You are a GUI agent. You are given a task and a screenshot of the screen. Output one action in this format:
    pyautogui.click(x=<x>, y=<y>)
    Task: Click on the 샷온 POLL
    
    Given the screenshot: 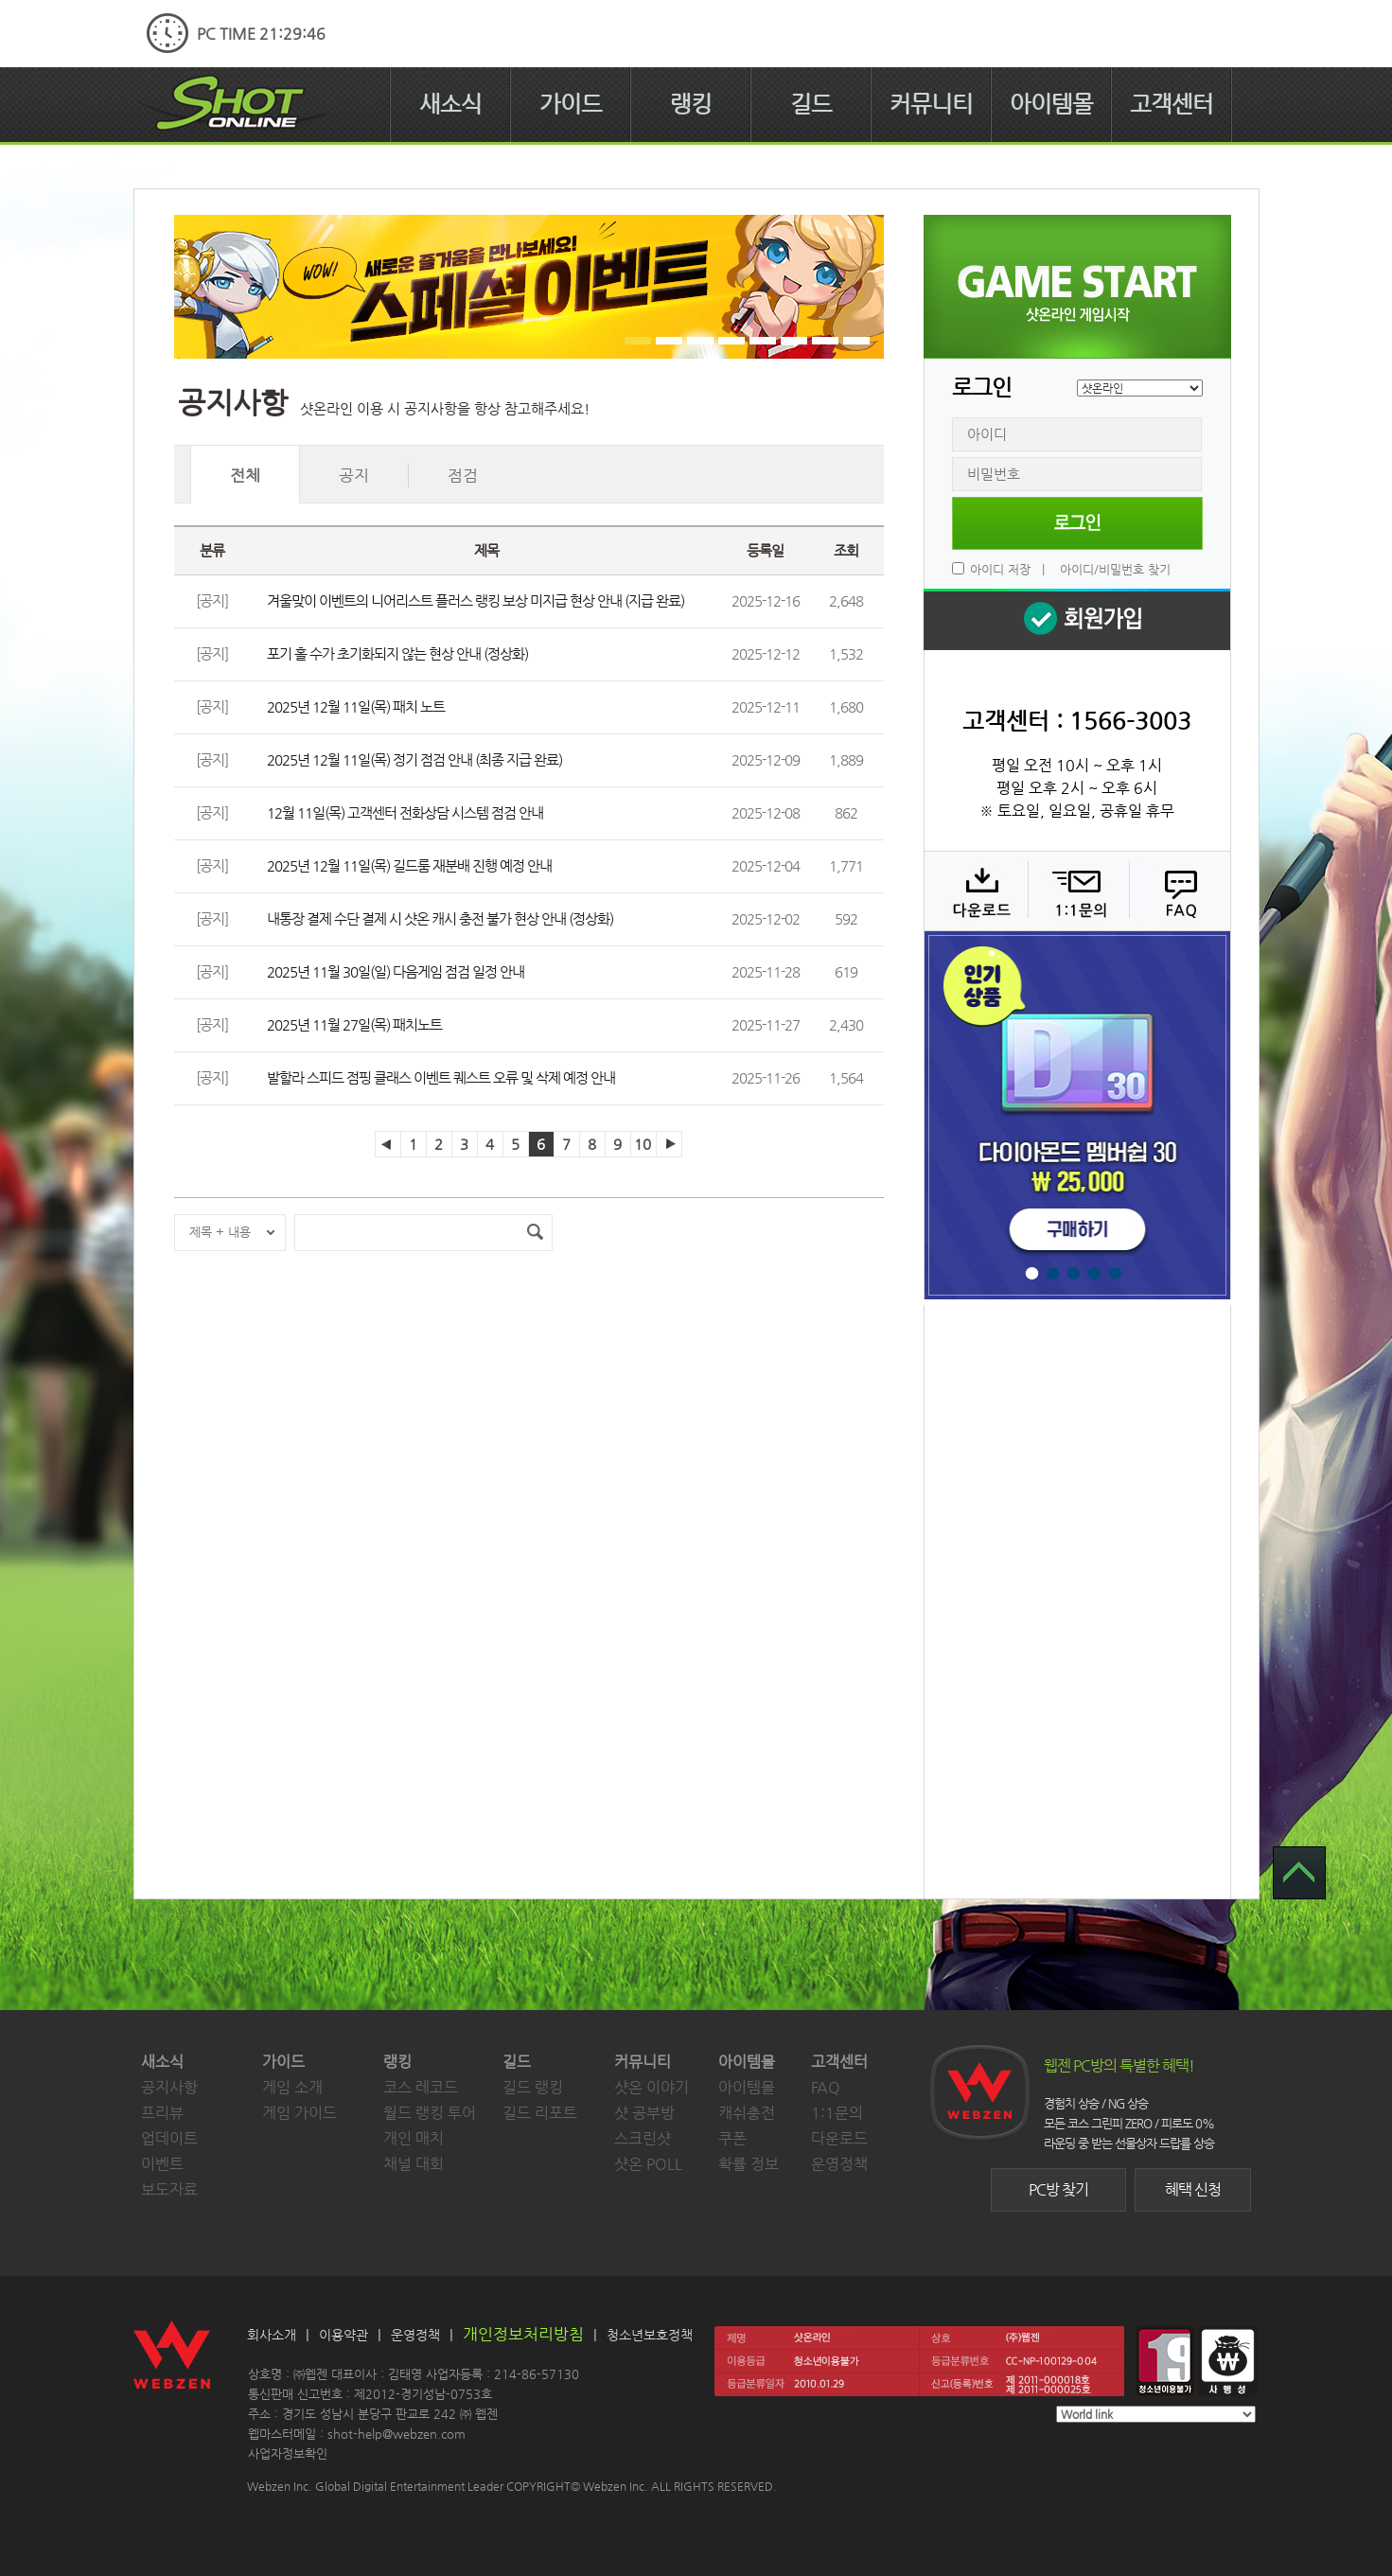 What is the action you would take?
    pyautogui.click(x=648, y=2164)
    